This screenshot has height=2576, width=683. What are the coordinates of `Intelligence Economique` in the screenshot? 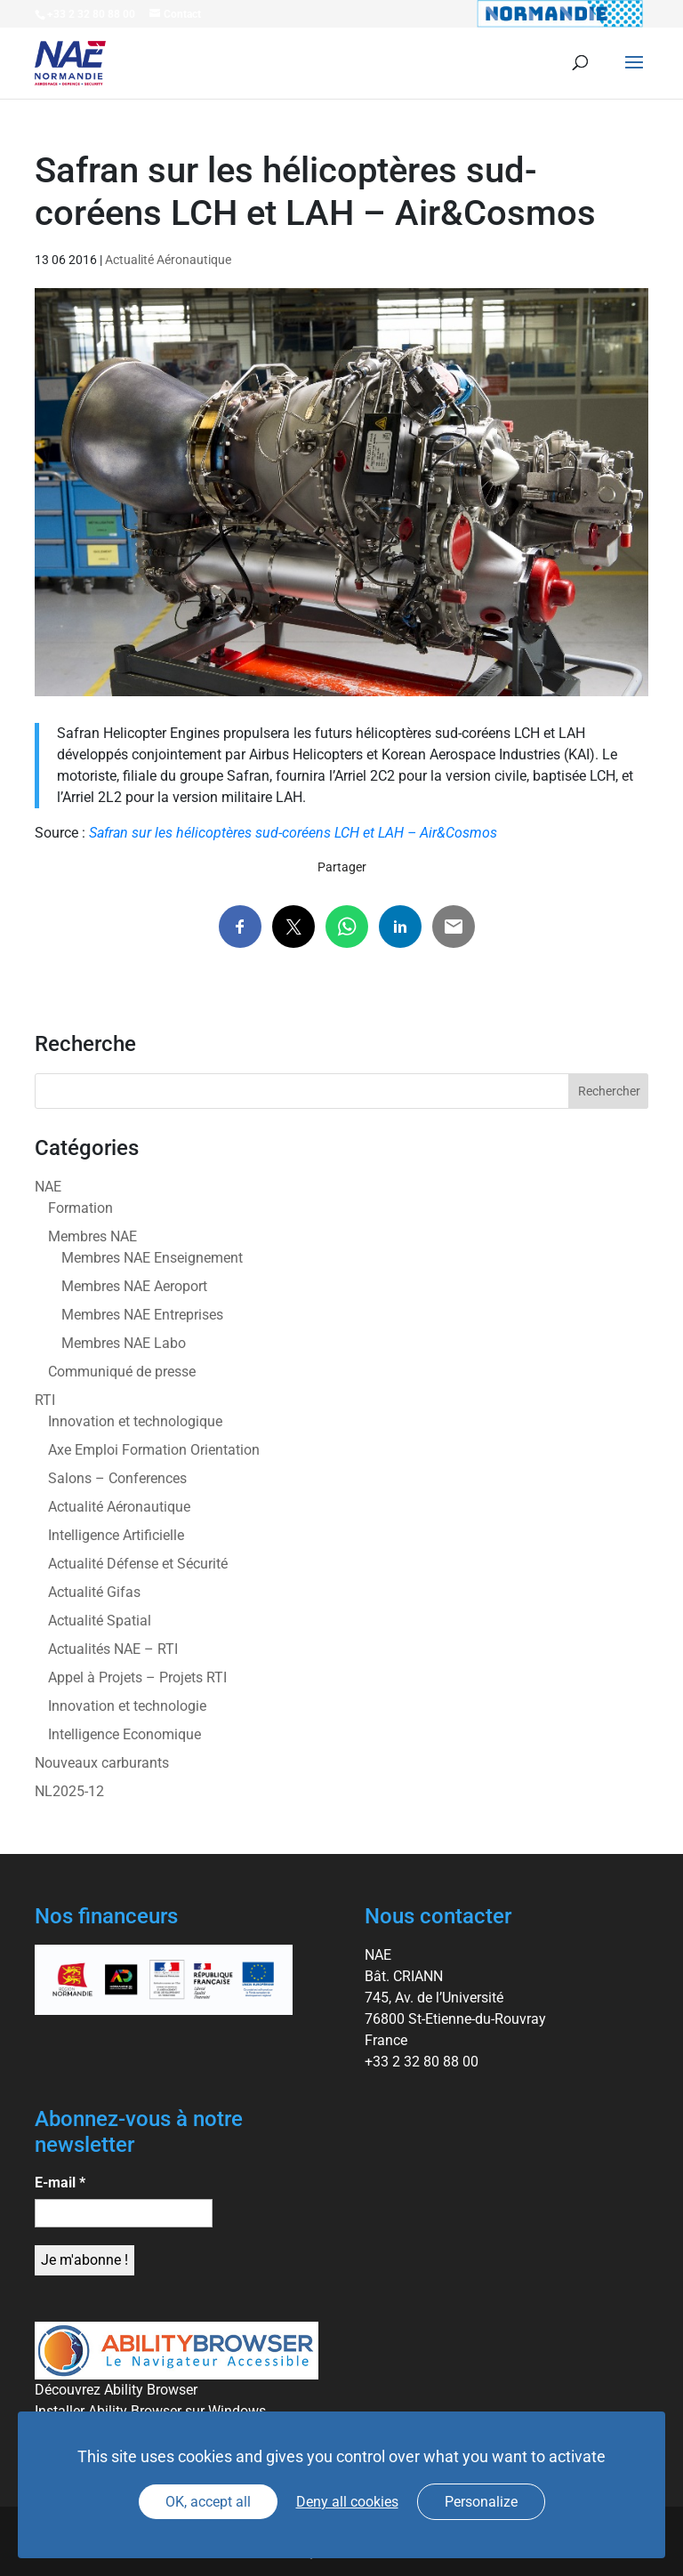 It's located at (124, 1734).